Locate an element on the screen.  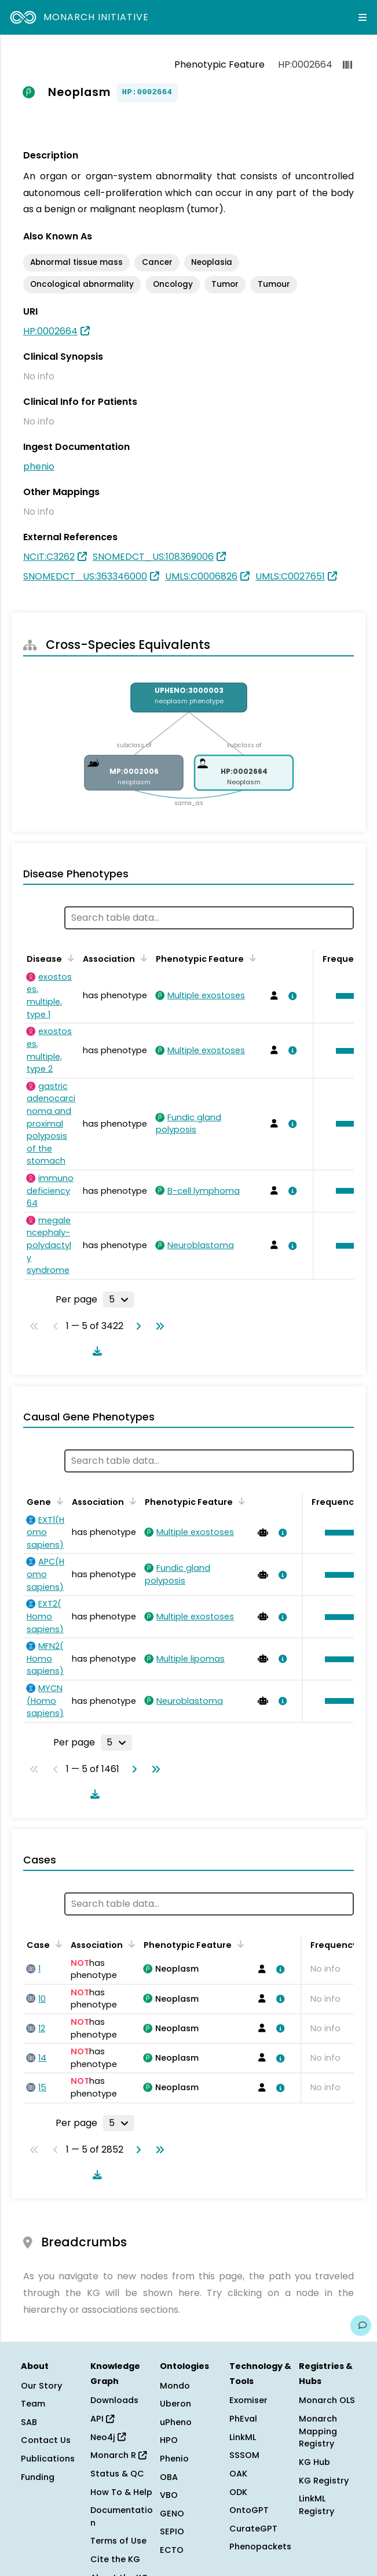
CurateGPT is located at coordinates (253, 2528).